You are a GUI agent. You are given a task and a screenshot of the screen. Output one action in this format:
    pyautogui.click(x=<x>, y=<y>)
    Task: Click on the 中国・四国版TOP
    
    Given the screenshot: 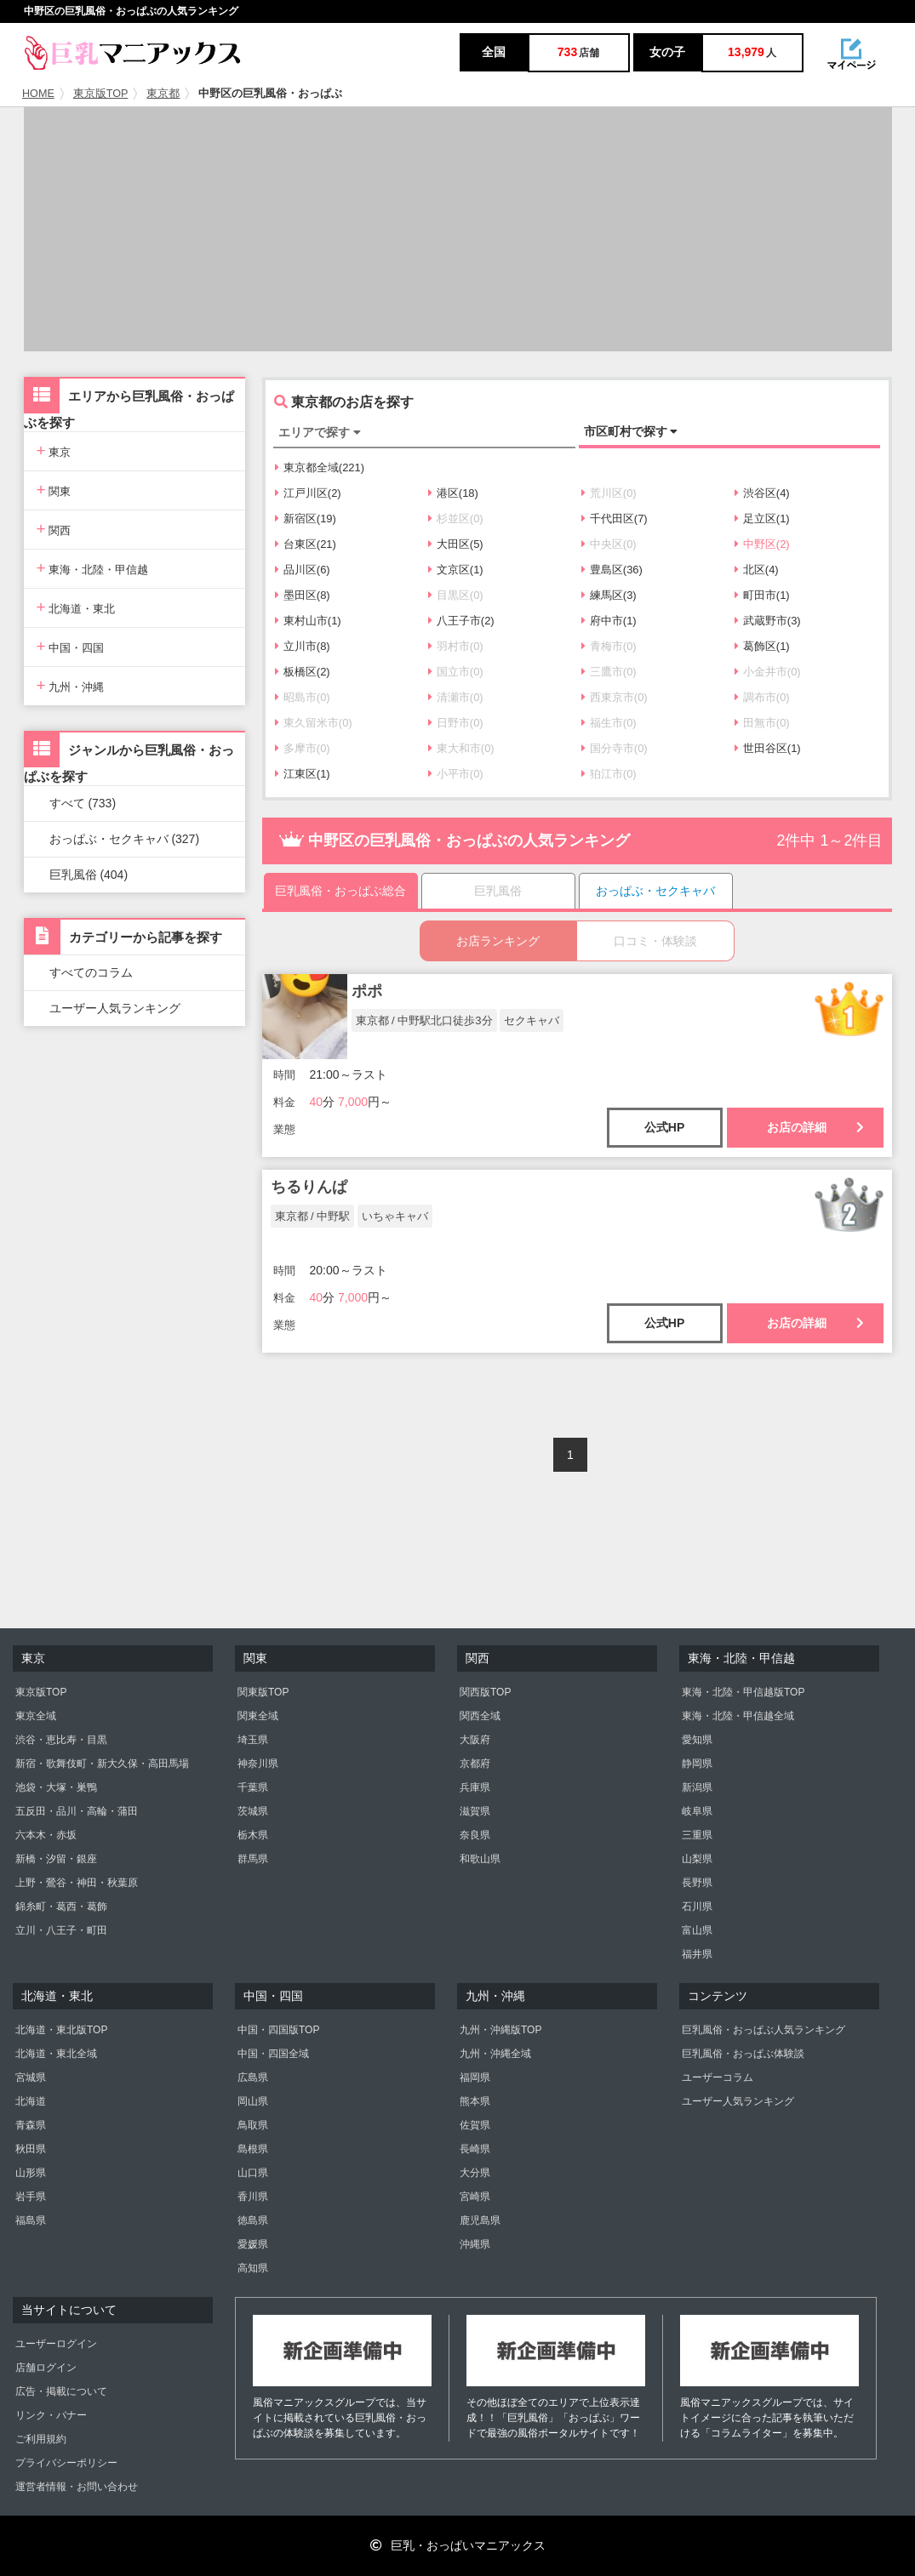 What is the action you would take?
    pyautogui.click(x=278, y=2030)
    